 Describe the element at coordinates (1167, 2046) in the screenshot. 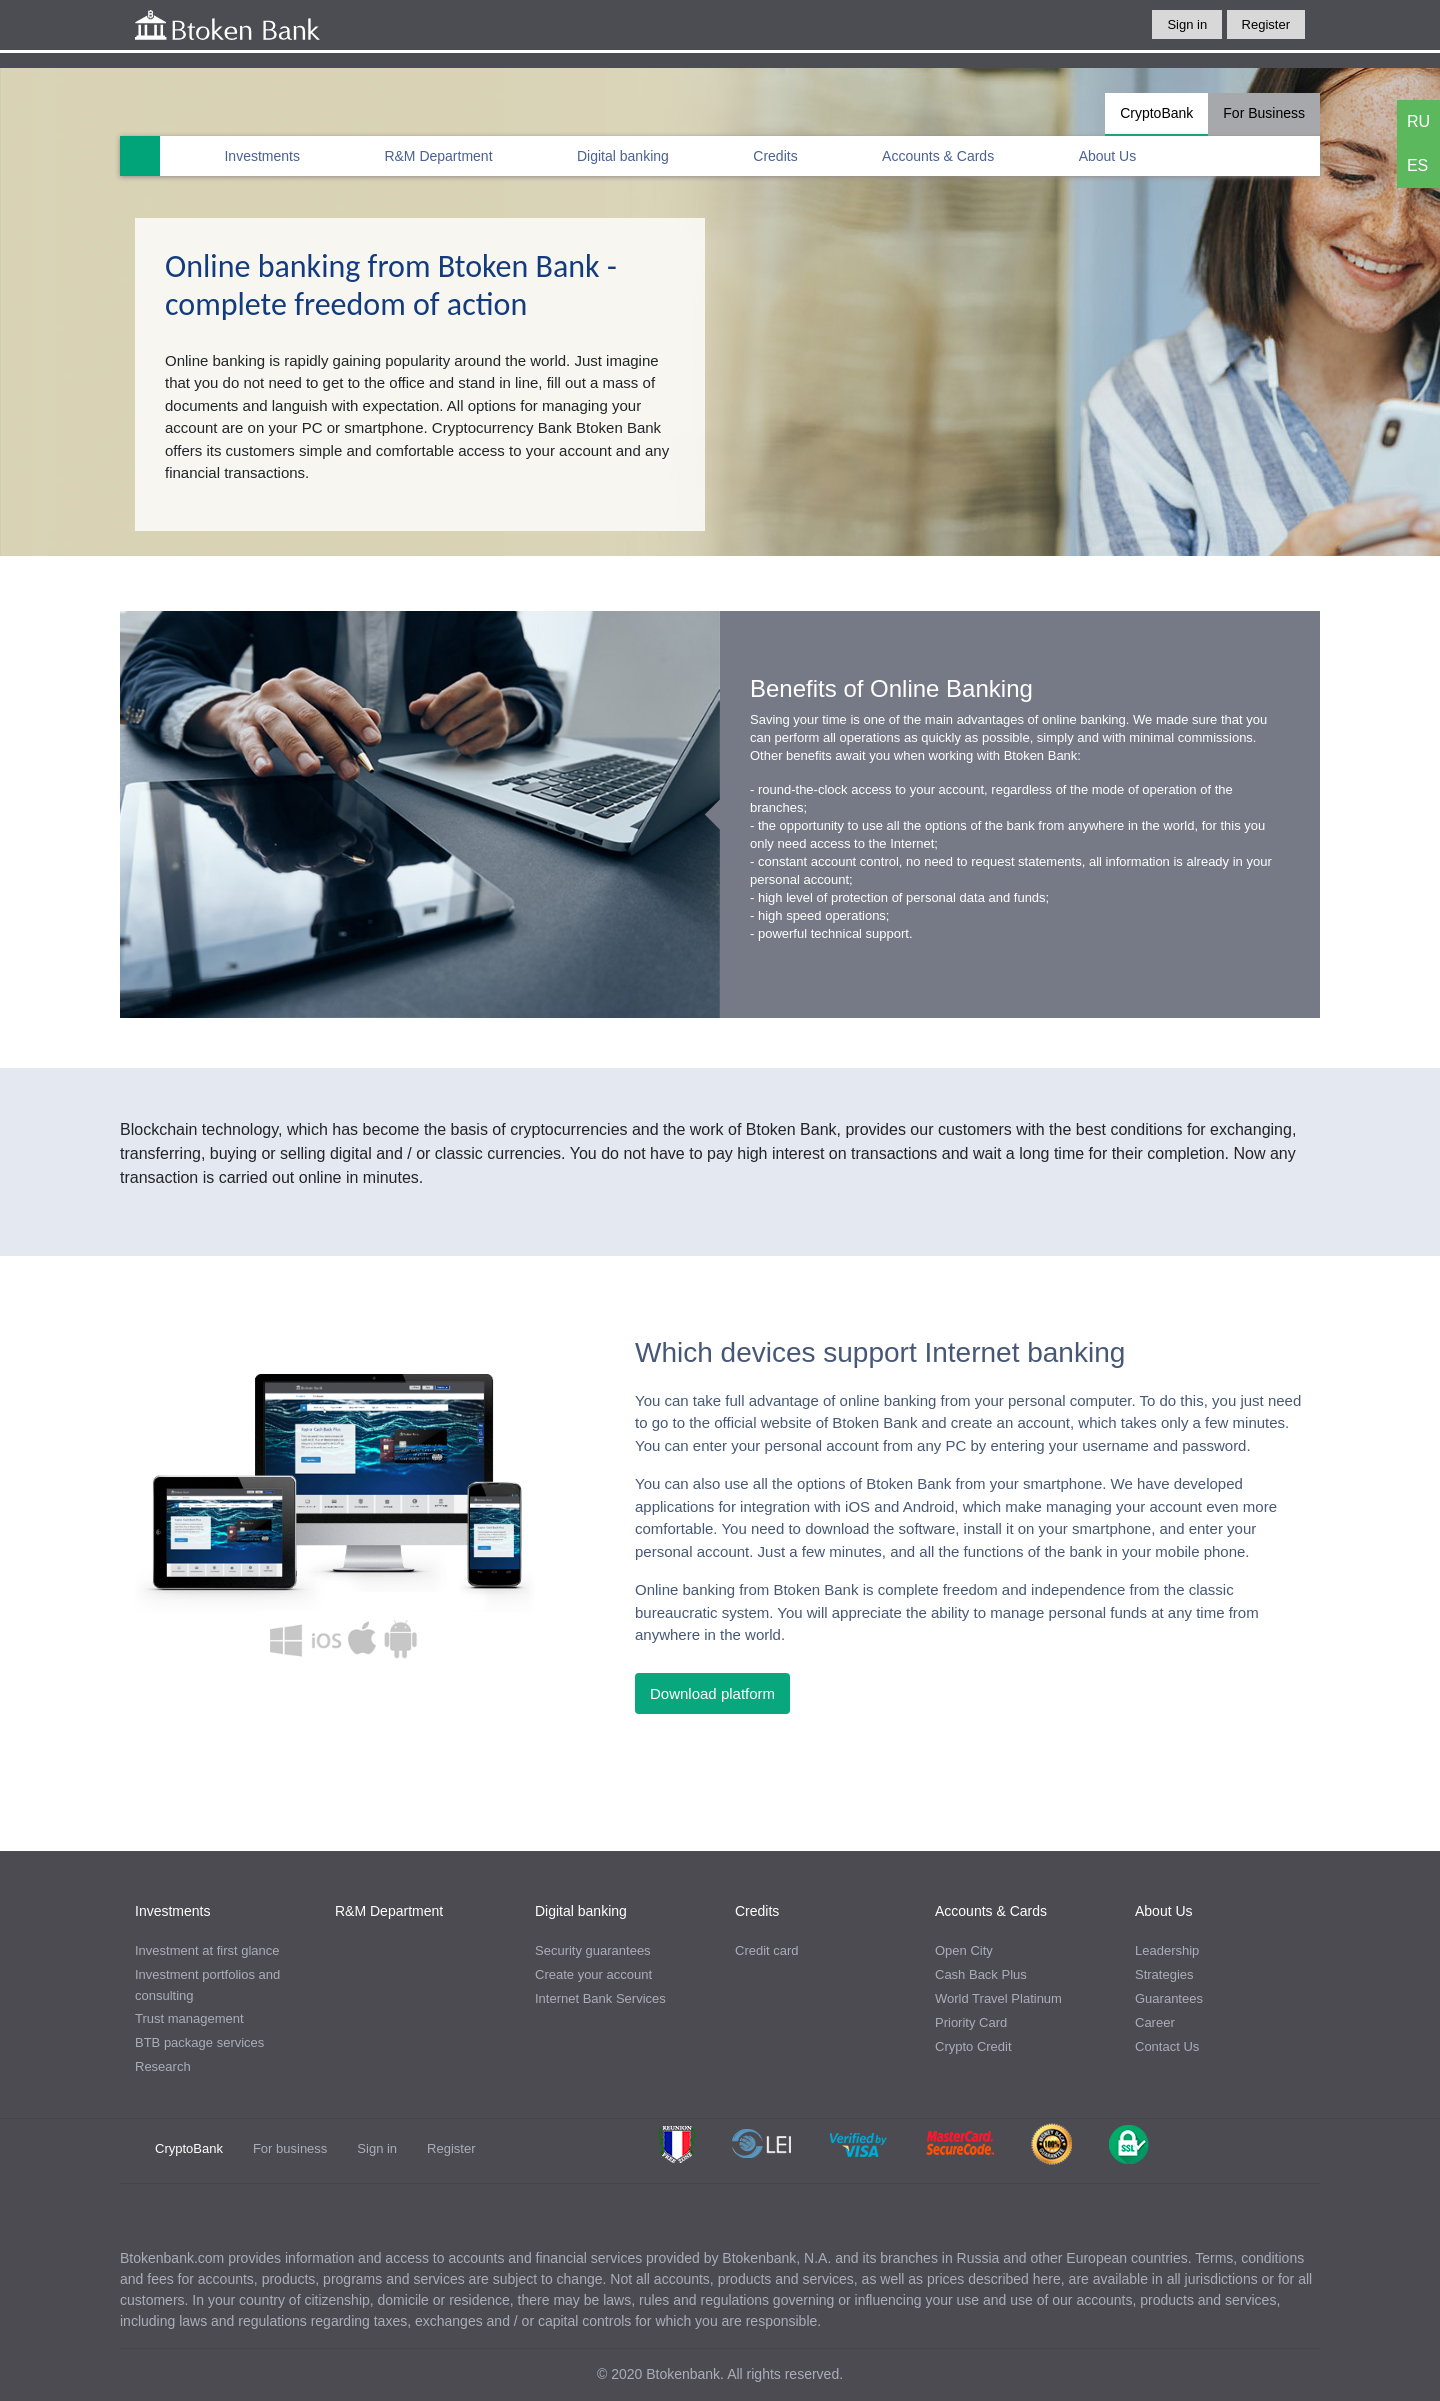

I see `Contact Us` at that location.